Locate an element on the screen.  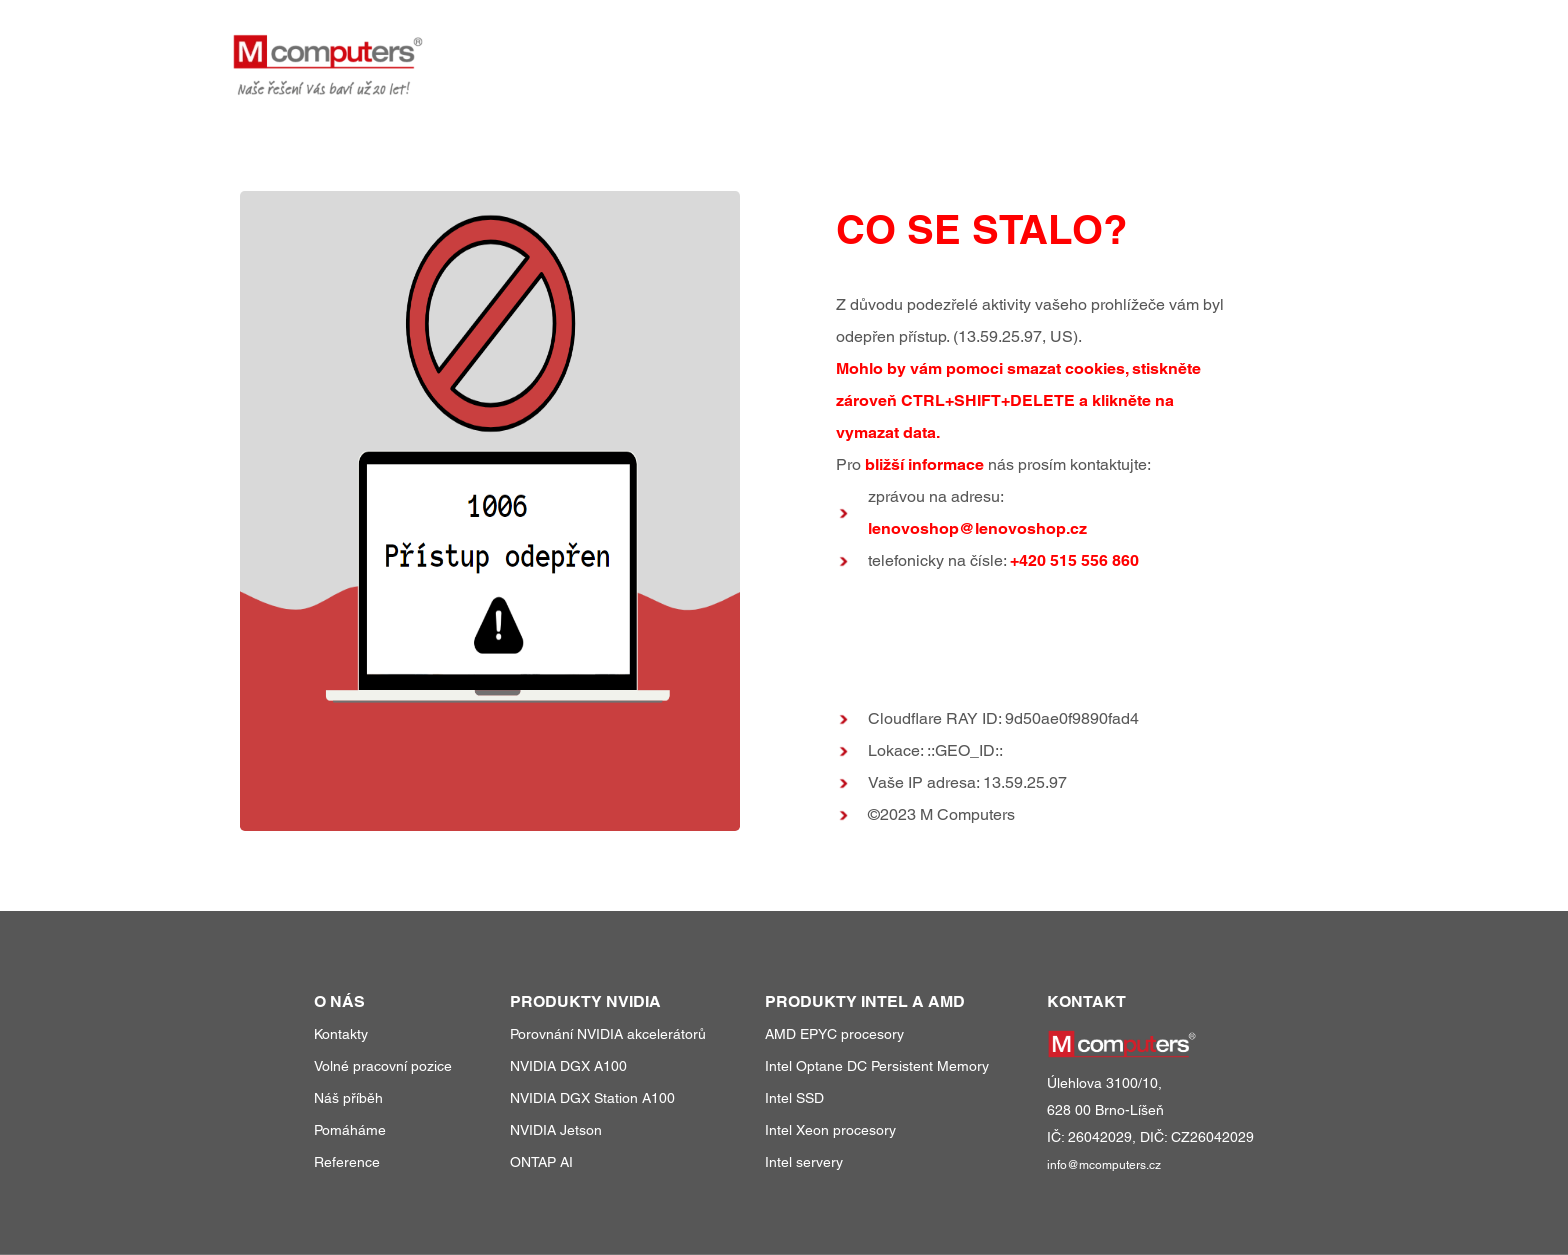
info@mcomputers.cz is located at coordinates (1104, 1165).